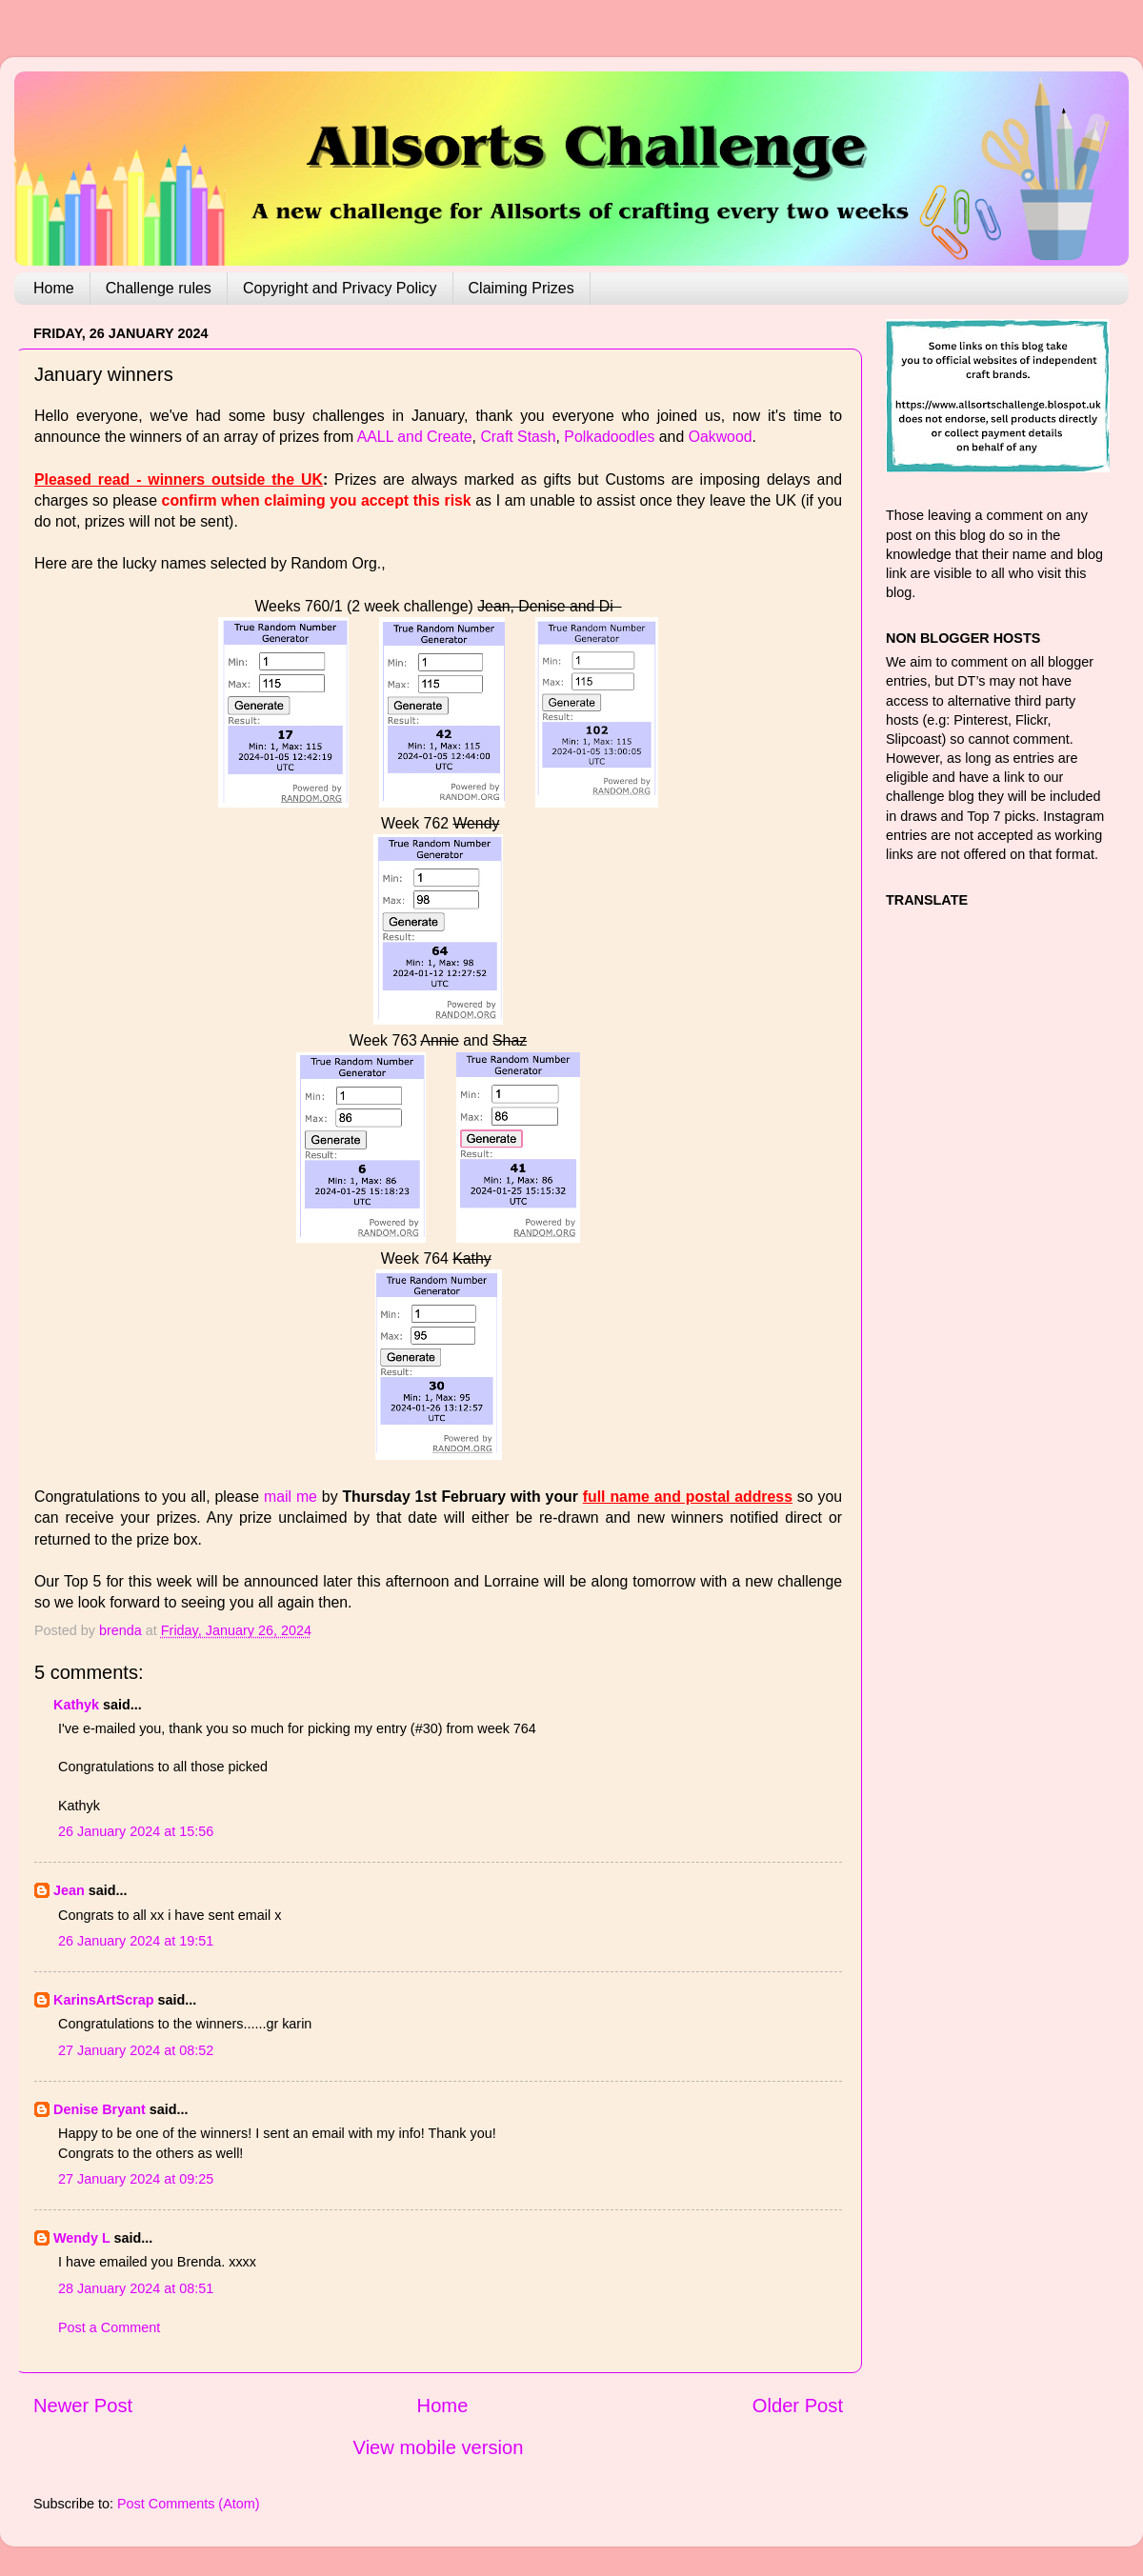 This screenshot has height=2576, width=1143. Describe the element at coordinates (81, 2238) in the screenshot. I see `Wendy L` at that location.